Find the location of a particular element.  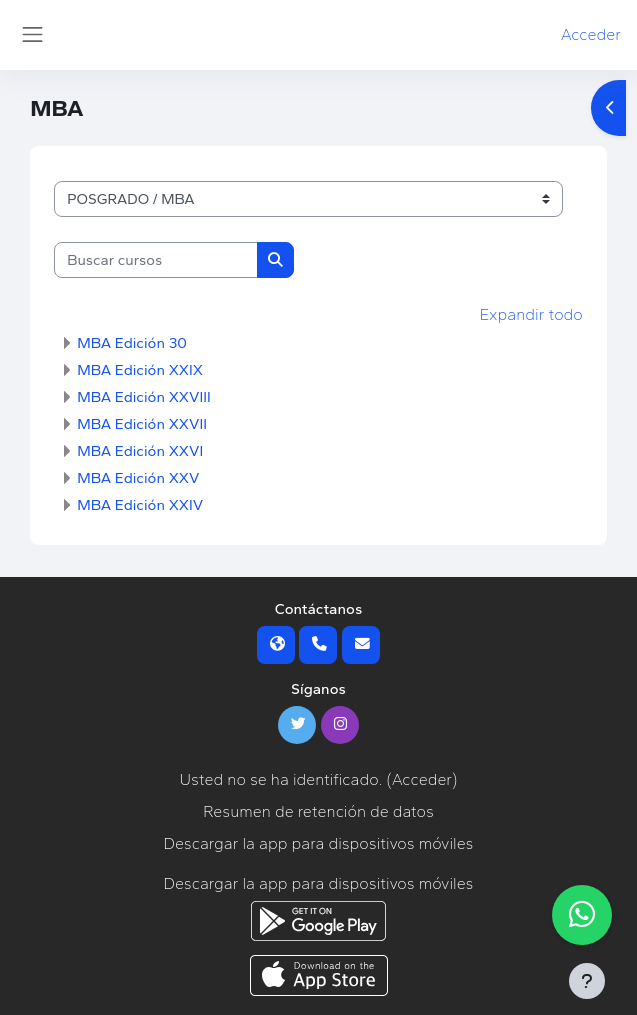

Expandir todo is located at coordinates (531, 314).